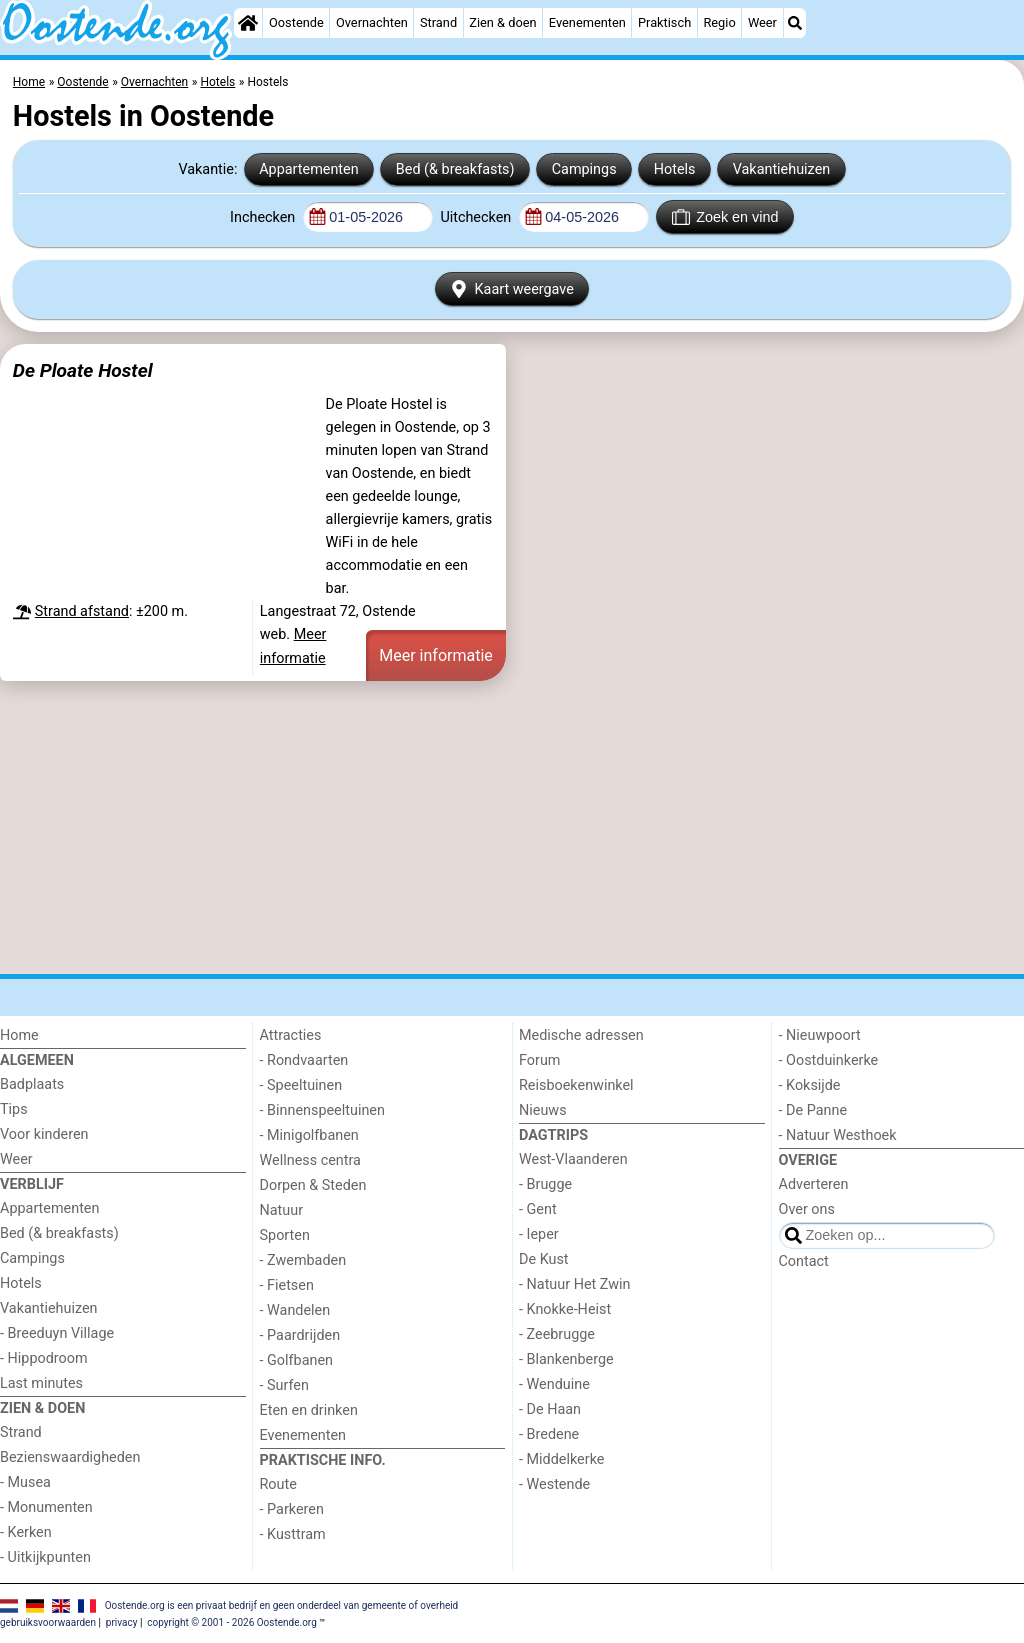  What do you see at coordinates (664, 22) in the screenshot?
I see `Praktisch` at bounding box center [664, 22].